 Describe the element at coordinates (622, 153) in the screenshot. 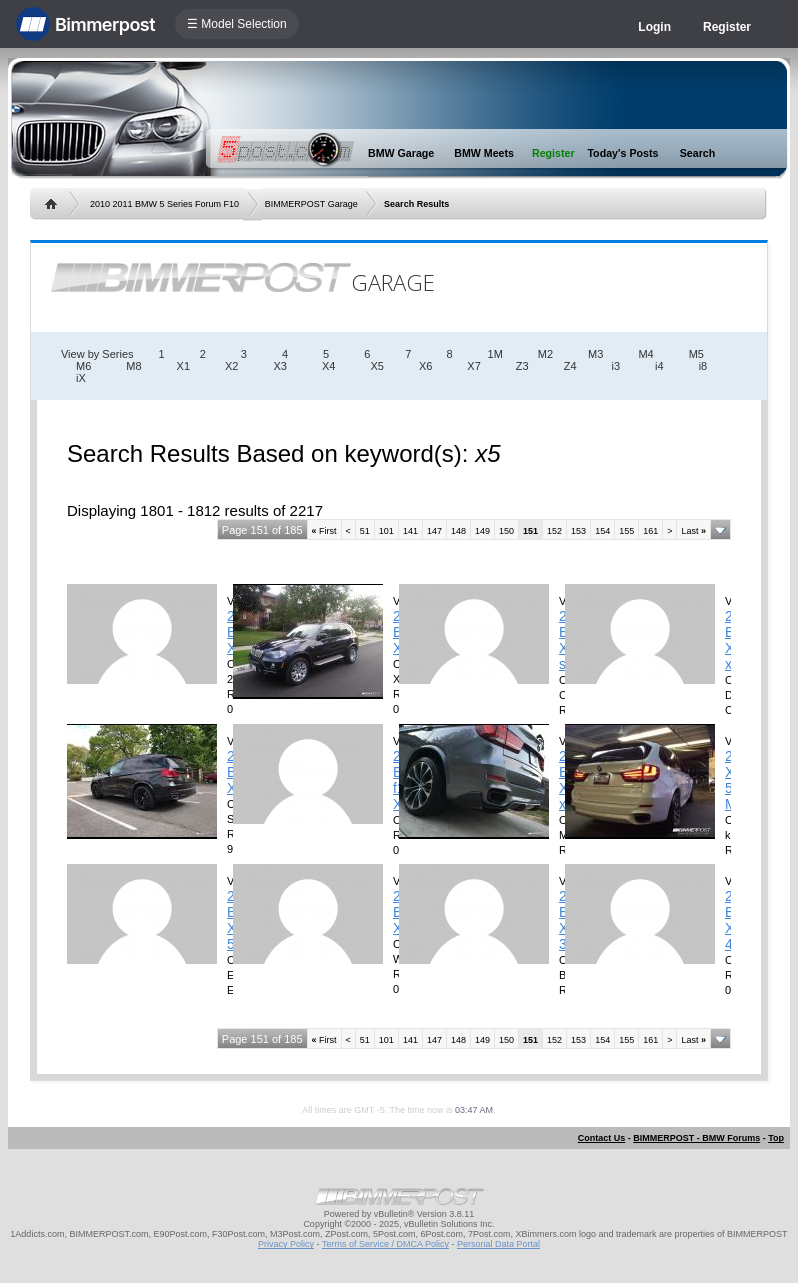

I see `Today's Posts` at that location.